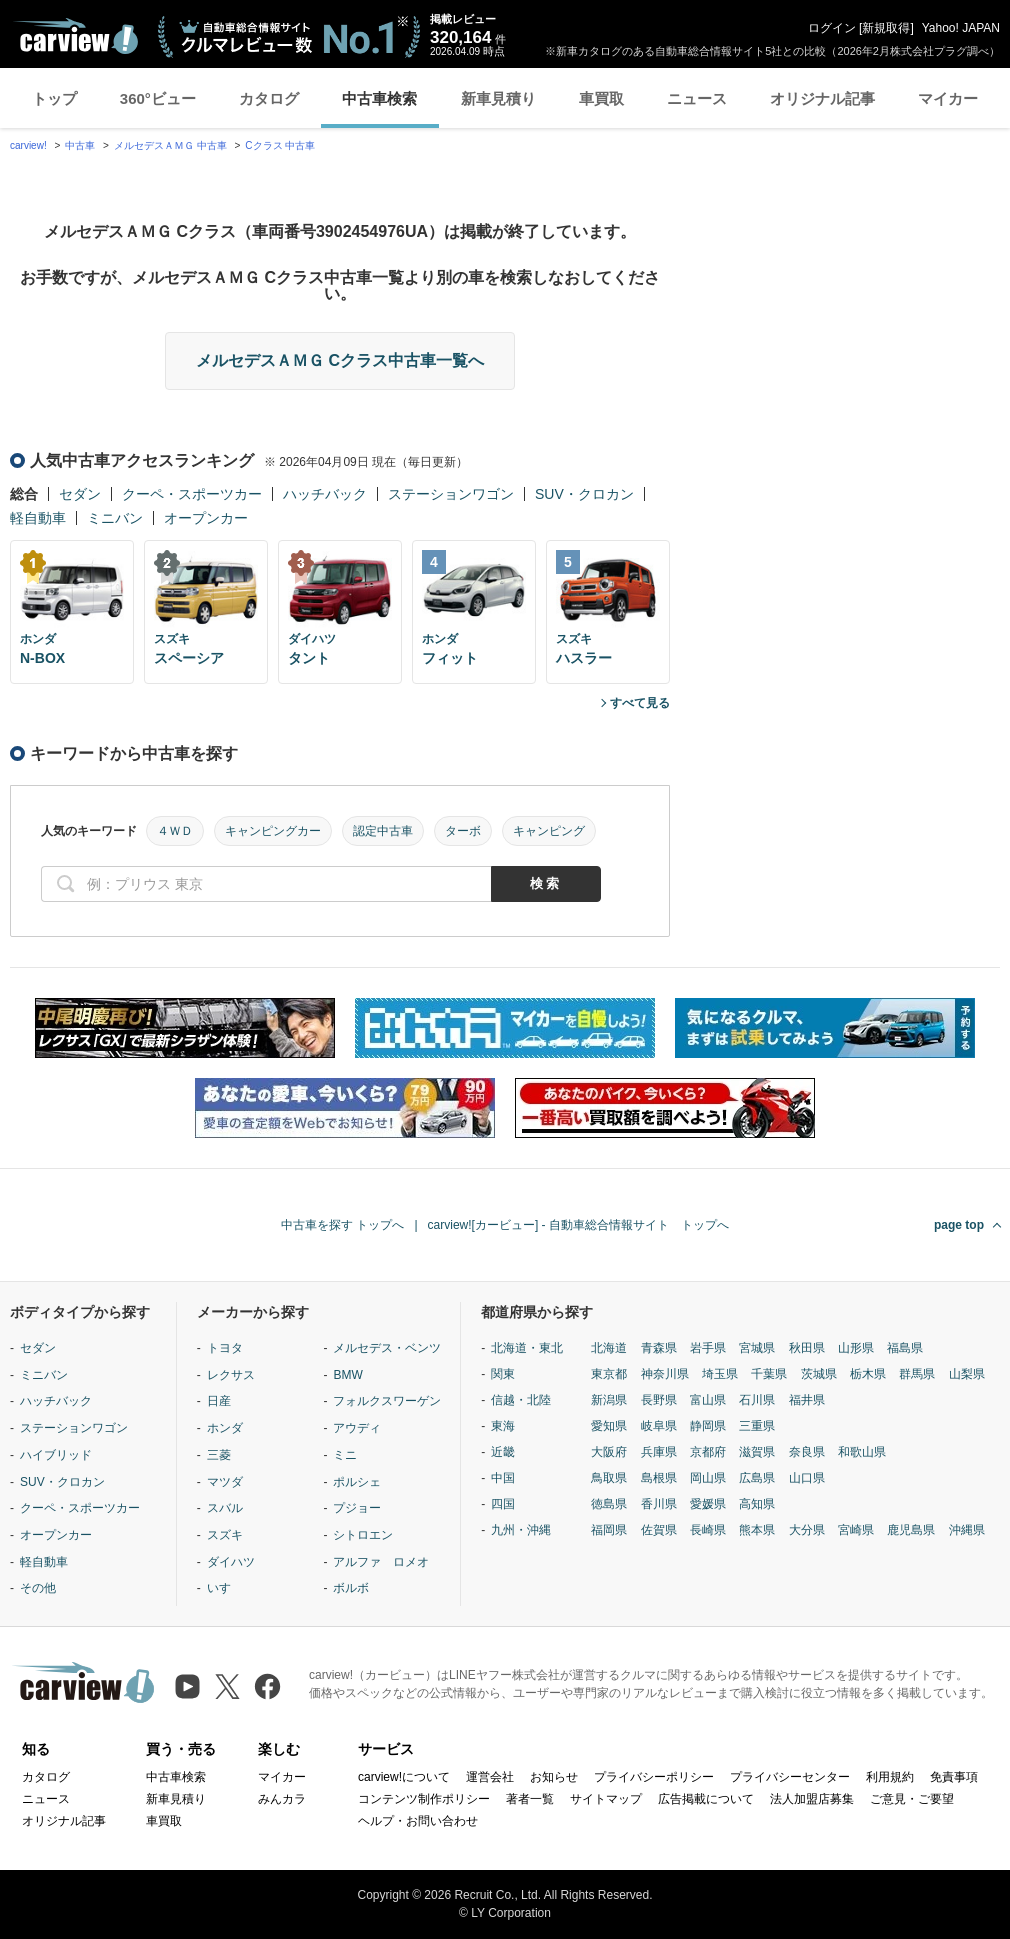  Describe the element at coordinates (757, 1530) in the screenshot. I see `熊本県` at that location.